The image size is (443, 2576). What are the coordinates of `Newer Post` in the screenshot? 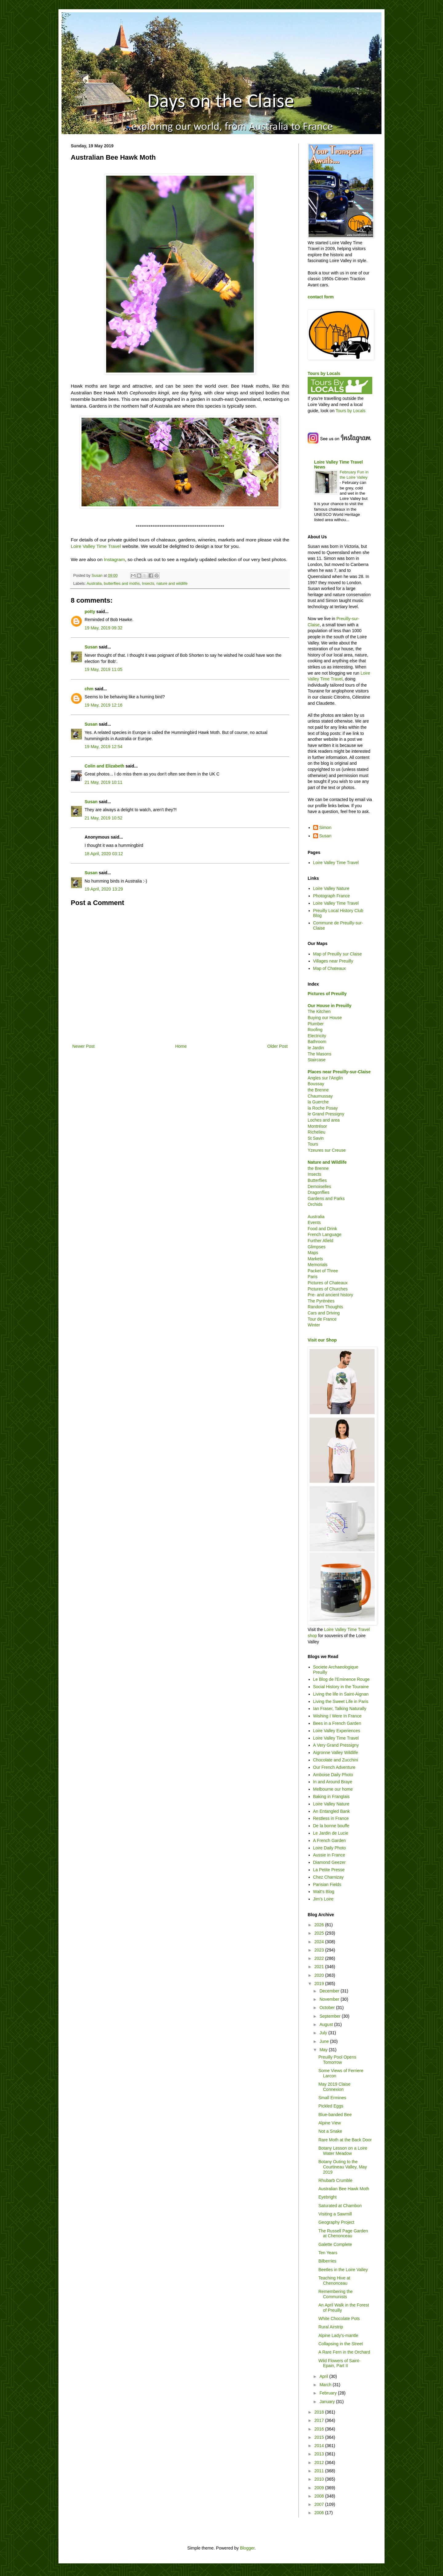 It's located at (83, 1046).